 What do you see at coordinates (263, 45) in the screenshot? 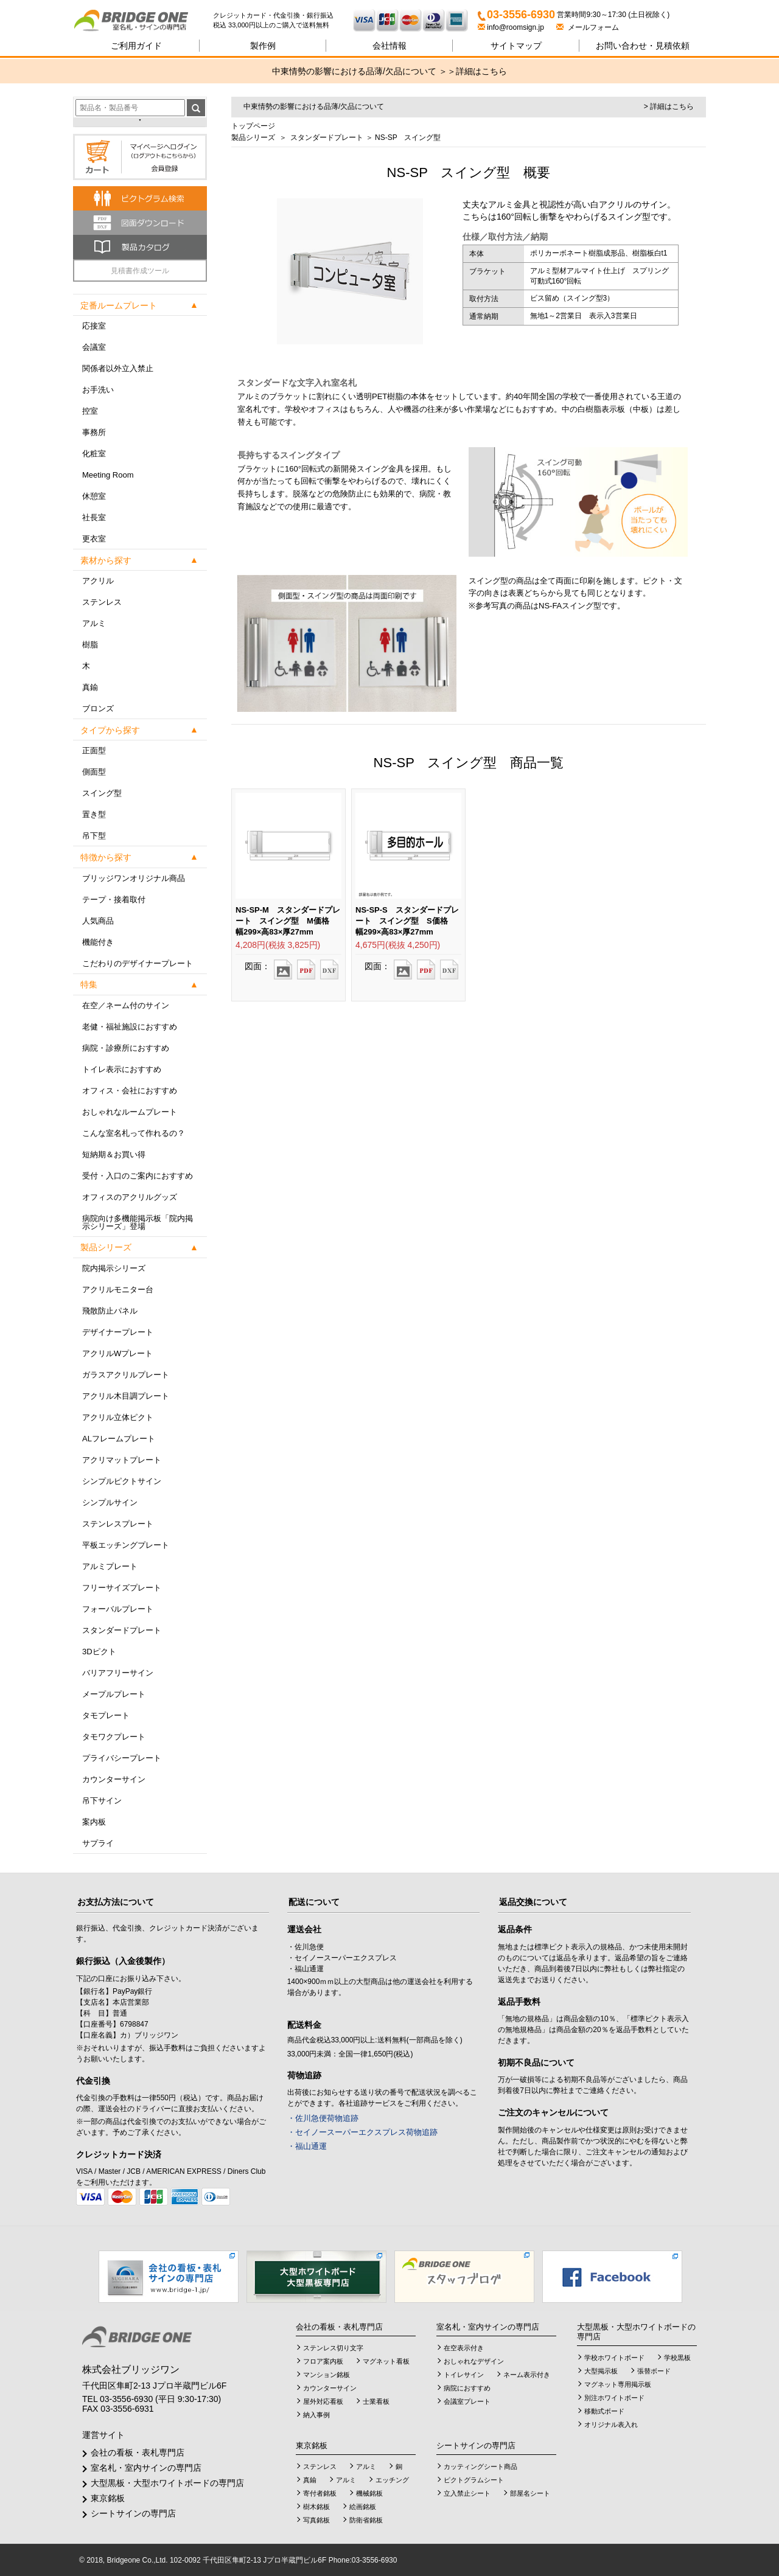
I see `製作例` at bounding box center [263, 45].